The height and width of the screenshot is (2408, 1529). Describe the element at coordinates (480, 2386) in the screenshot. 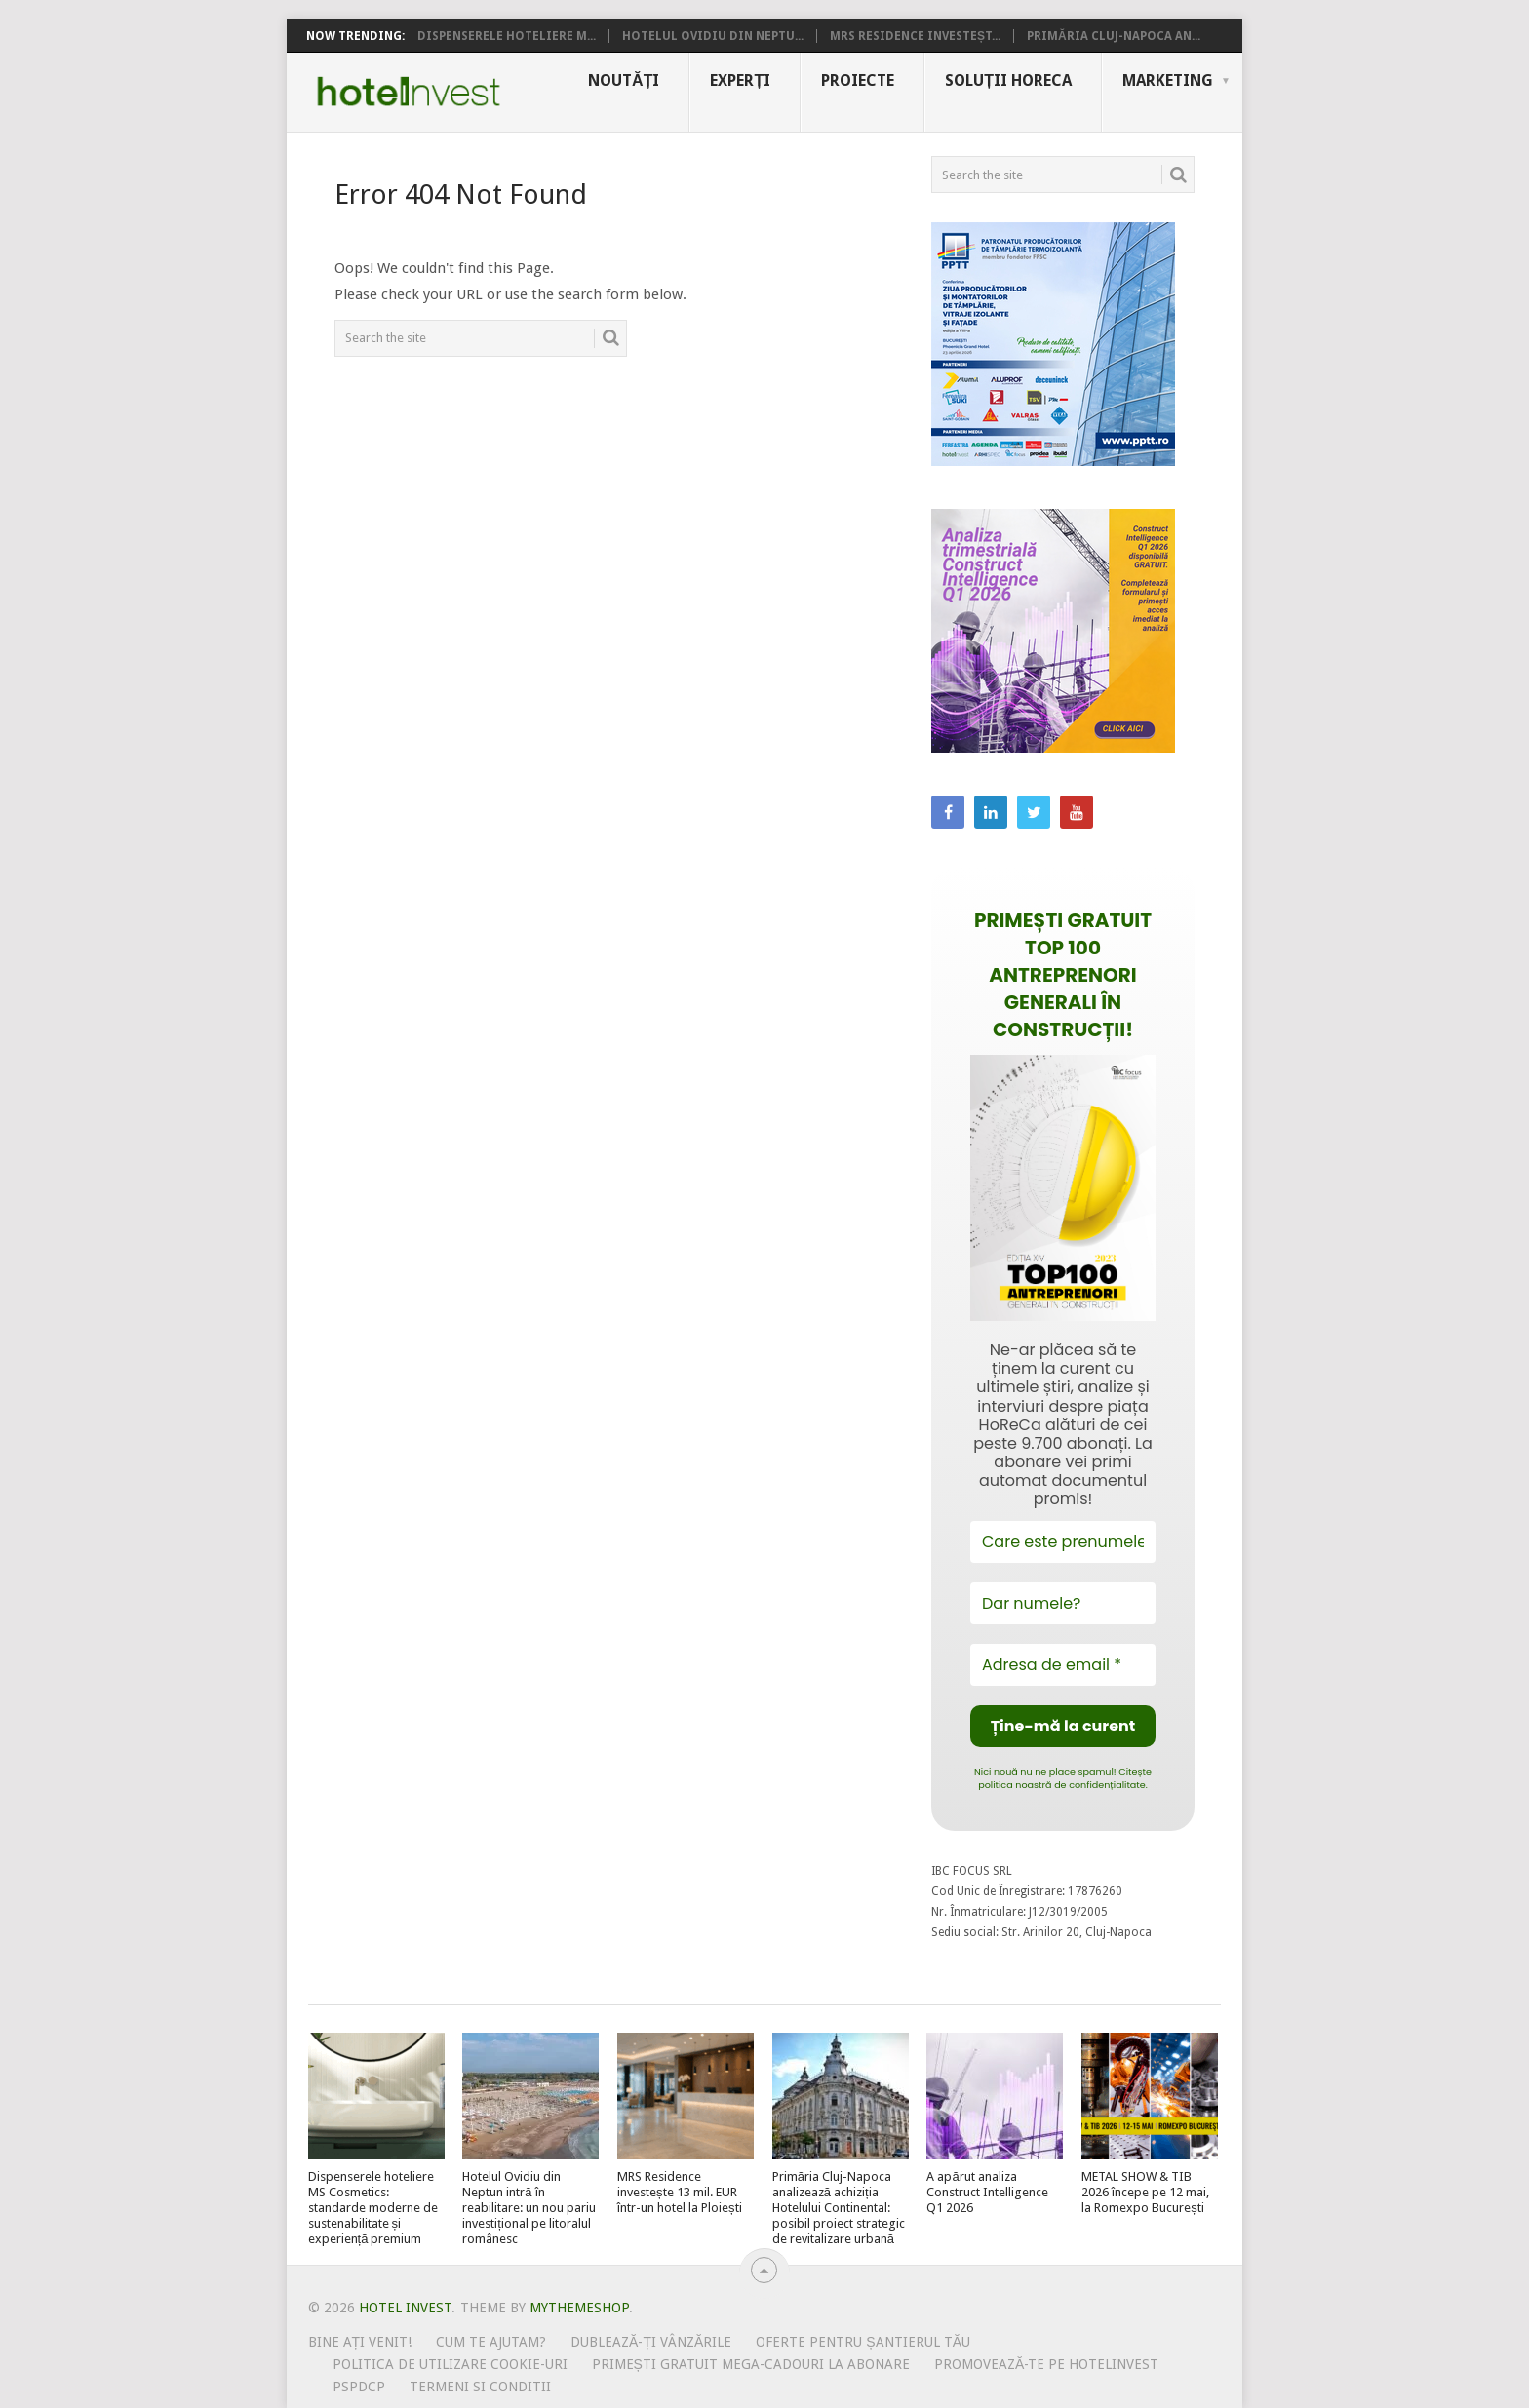

I see `Termeni si conditii` at that location.